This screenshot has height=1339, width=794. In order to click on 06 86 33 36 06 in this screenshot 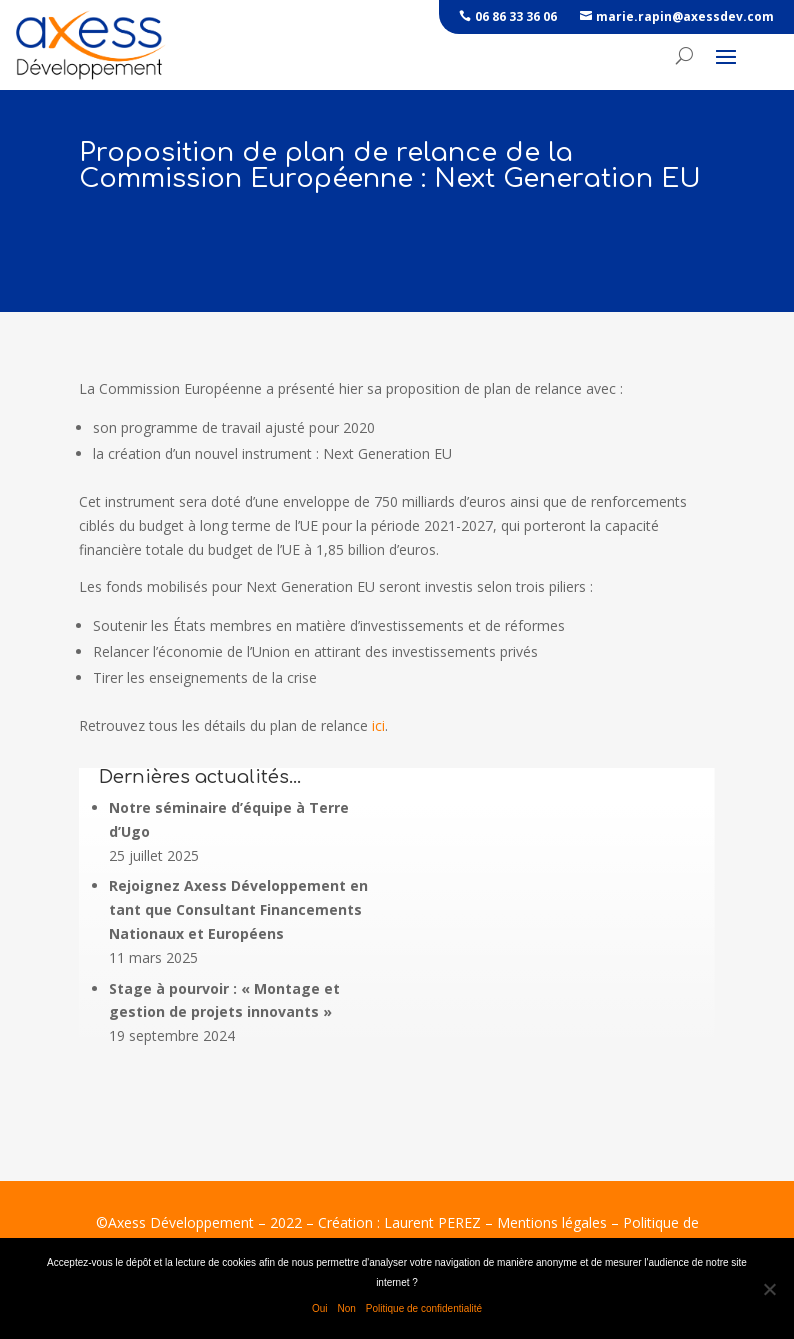, I will do `click(516, 16)`.